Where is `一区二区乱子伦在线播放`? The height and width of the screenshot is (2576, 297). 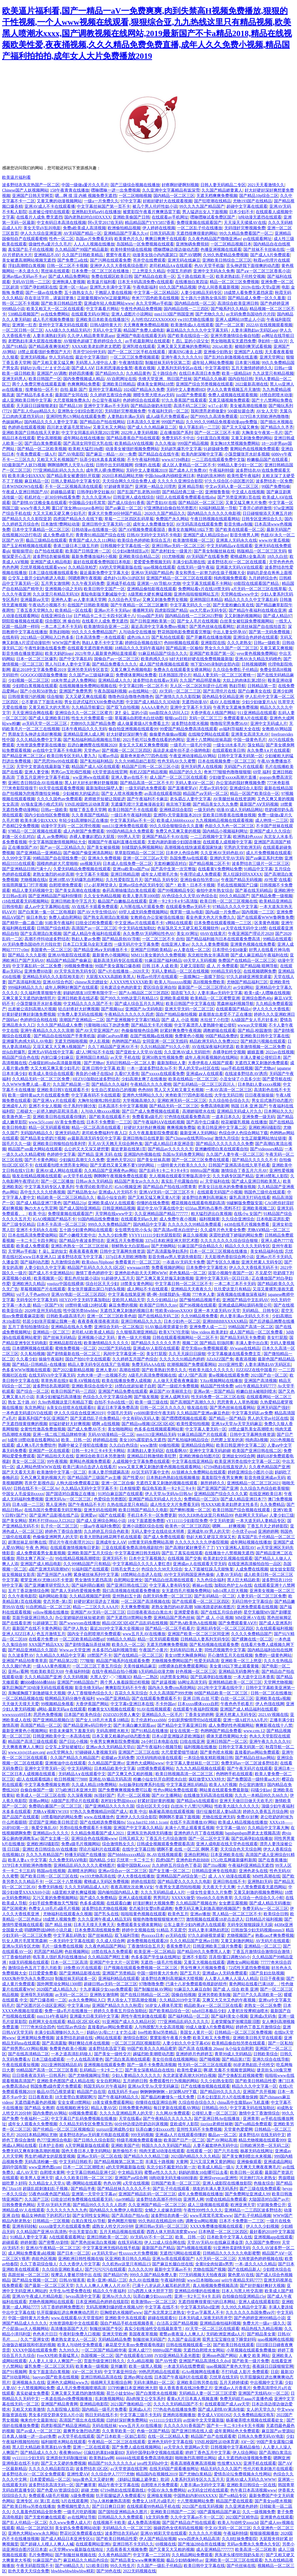
一区二区乱子伦在线播放 is located at coordinates (199, 228).